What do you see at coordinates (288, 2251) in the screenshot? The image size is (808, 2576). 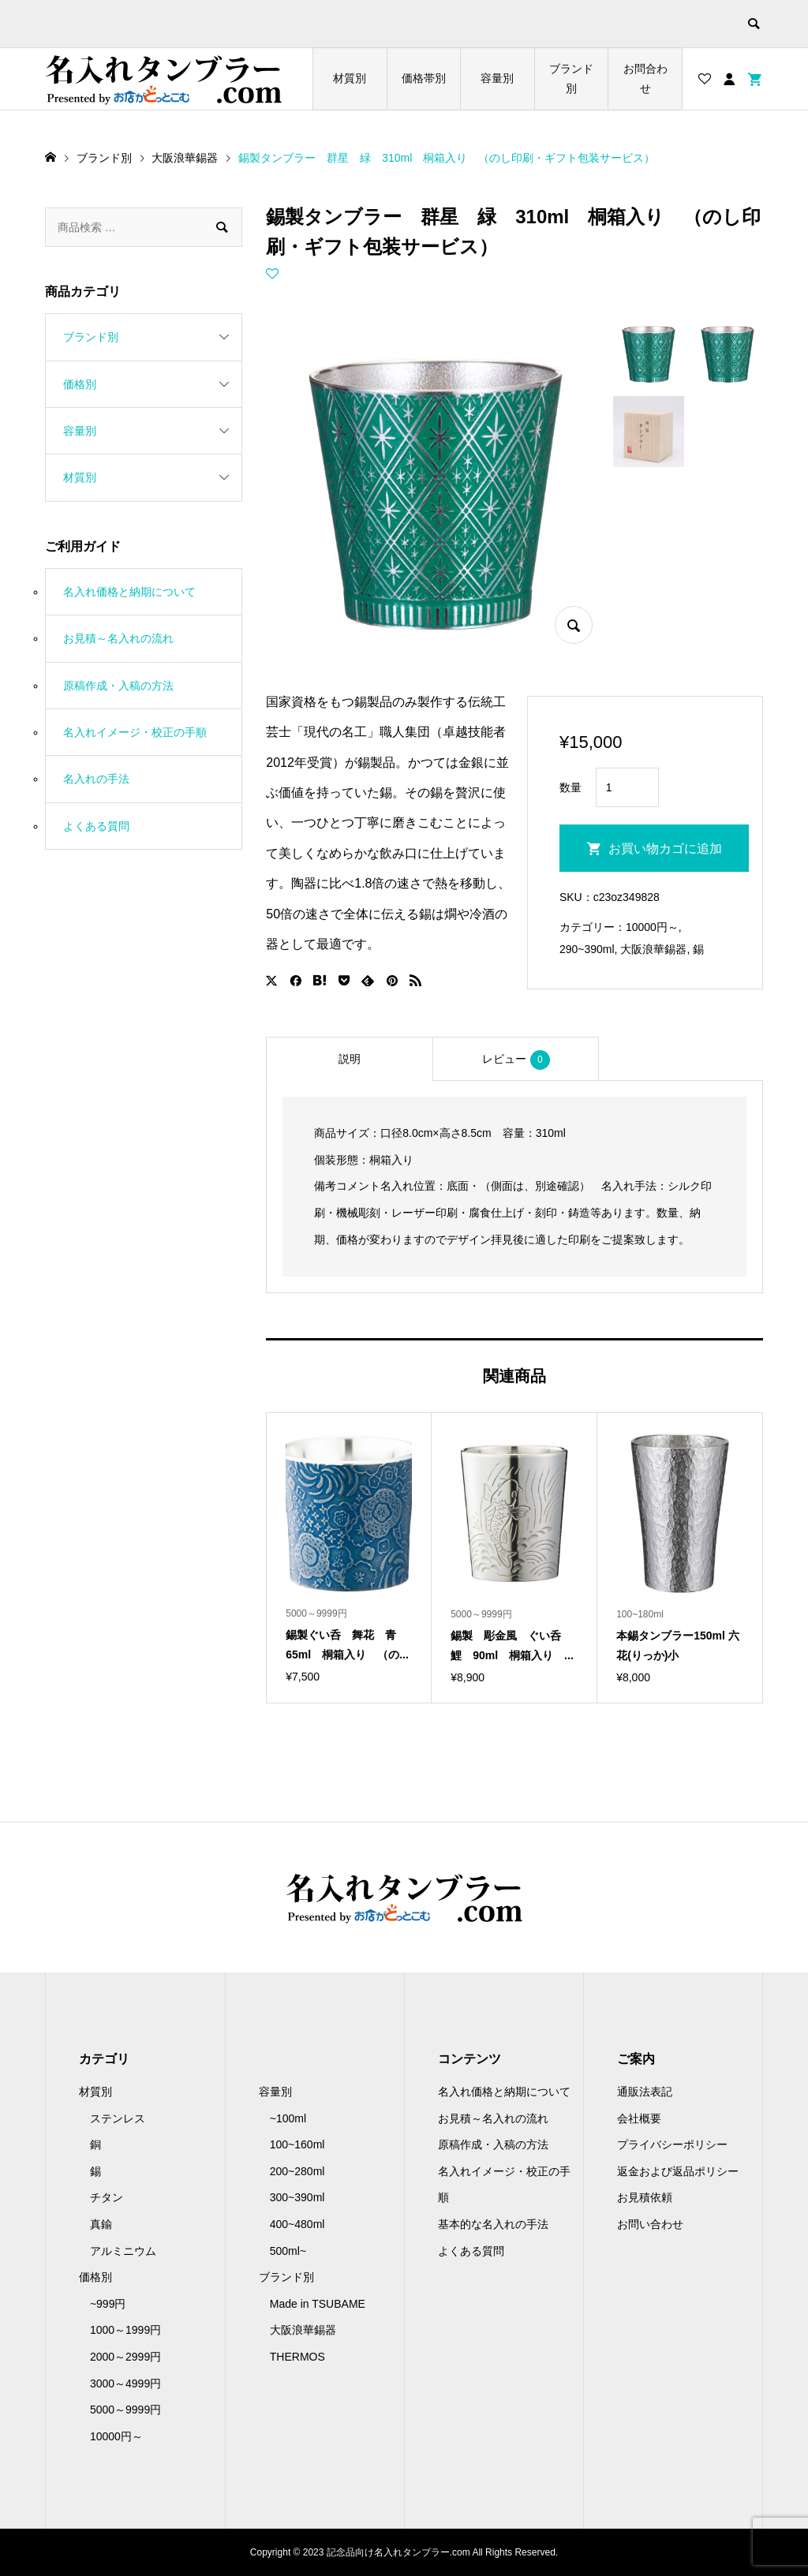 I see `500ml~` at bounding box center [288, 2251].